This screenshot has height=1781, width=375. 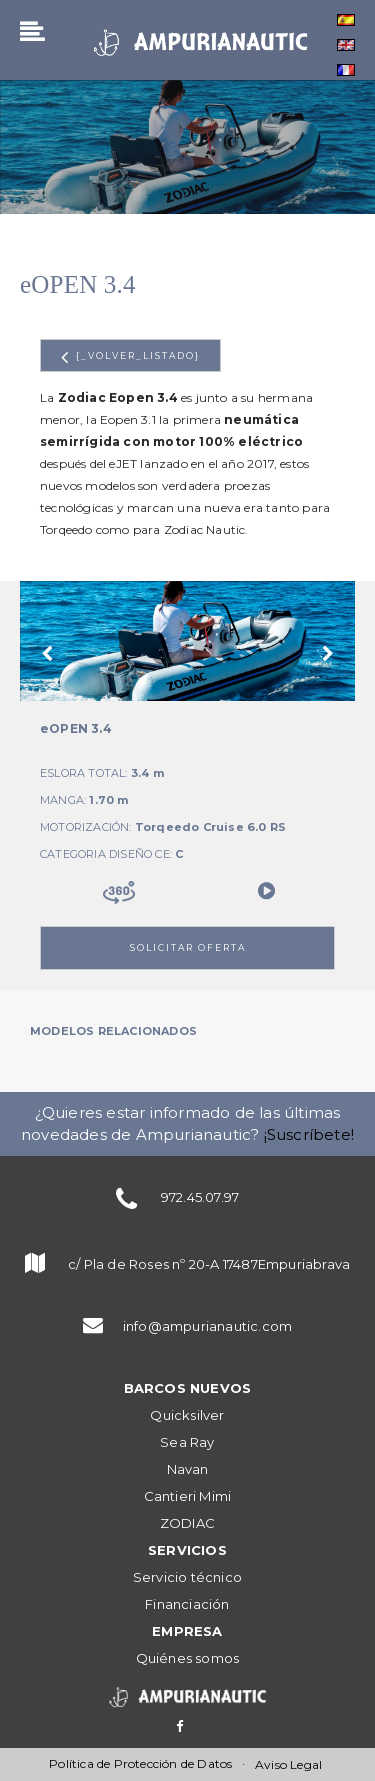 I want to click on Quicksilver, so click(x=187, y=1415).